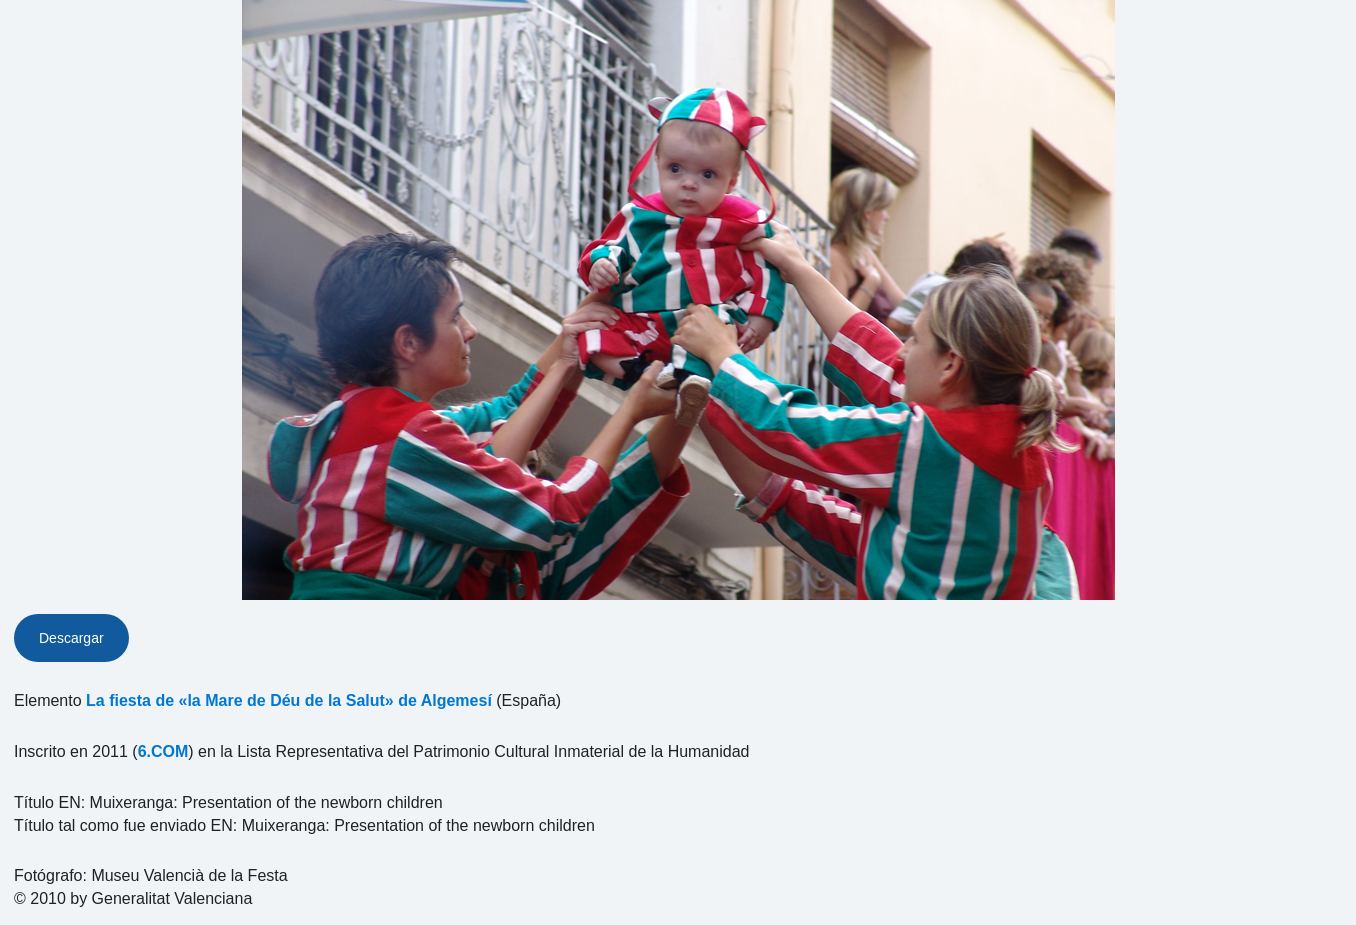 This screenshot has height=925, width=1356. What do you see at coordinates (289, 700) in the screenshot?
I see `La fiesta de «la Mare de Déu de la Salut» de Algemesí` at bounding box center [289, 700].